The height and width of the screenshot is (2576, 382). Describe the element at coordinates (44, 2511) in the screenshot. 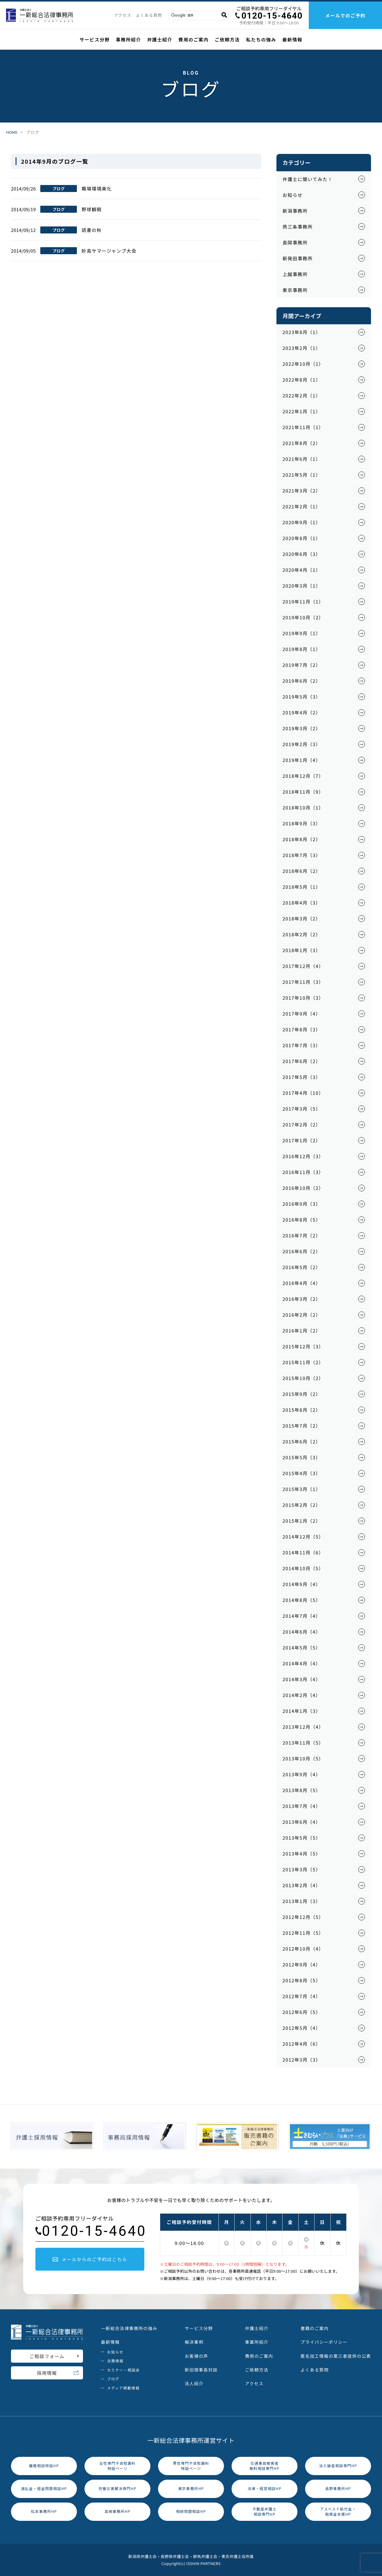

I see `松本事務所HP` at that location.